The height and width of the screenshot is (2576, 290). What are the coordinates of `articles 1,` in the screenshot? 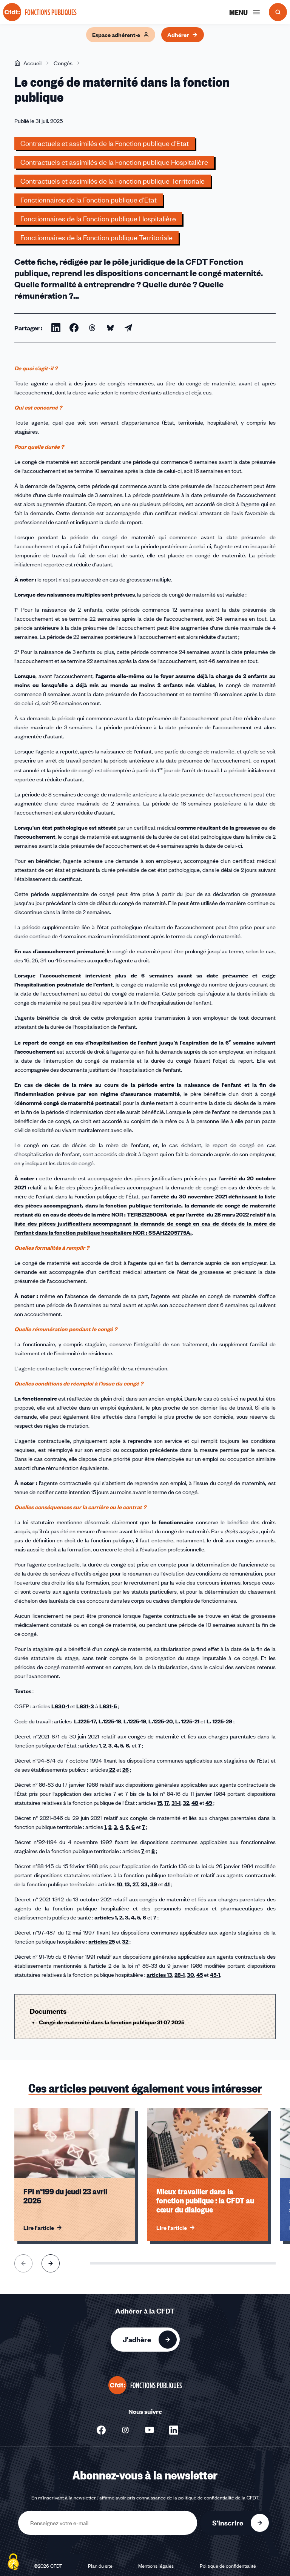 It's located at (106, 1917).